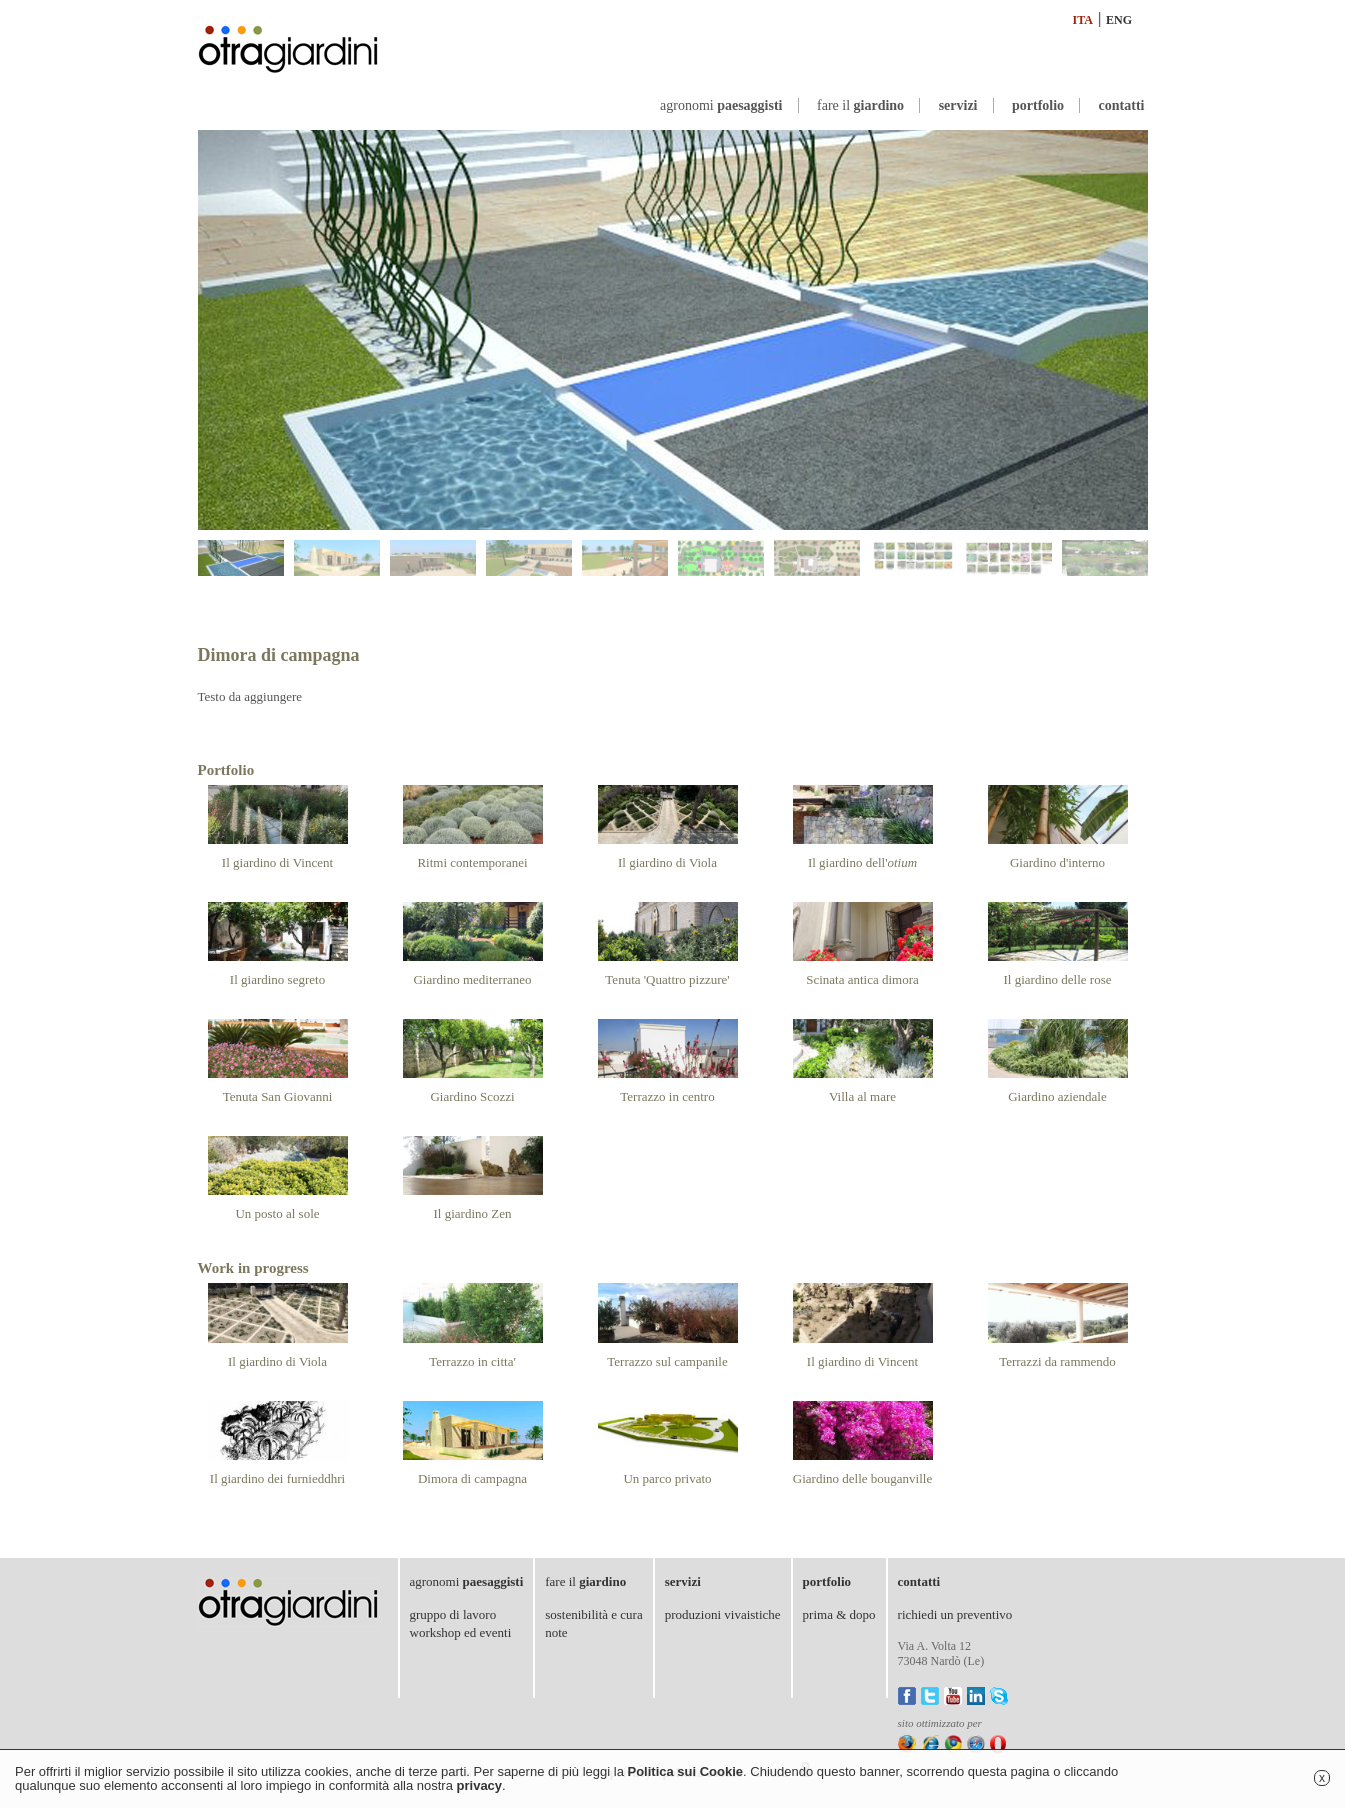  What do you see at coordinates (480, 1785) in the screenshot?
I see `privacy` at bounding box center [480, 1785].